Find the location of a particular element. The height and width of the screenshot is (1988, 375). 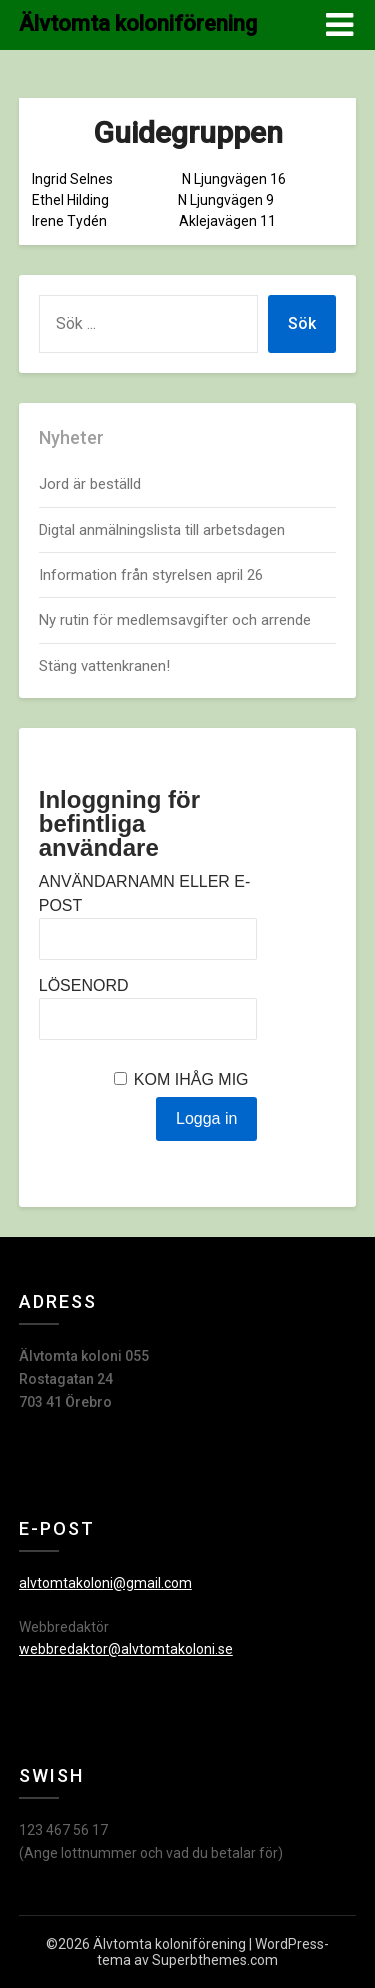

Digtal anmälningslista till arbetsdagen is located at coordinates (162, 530).